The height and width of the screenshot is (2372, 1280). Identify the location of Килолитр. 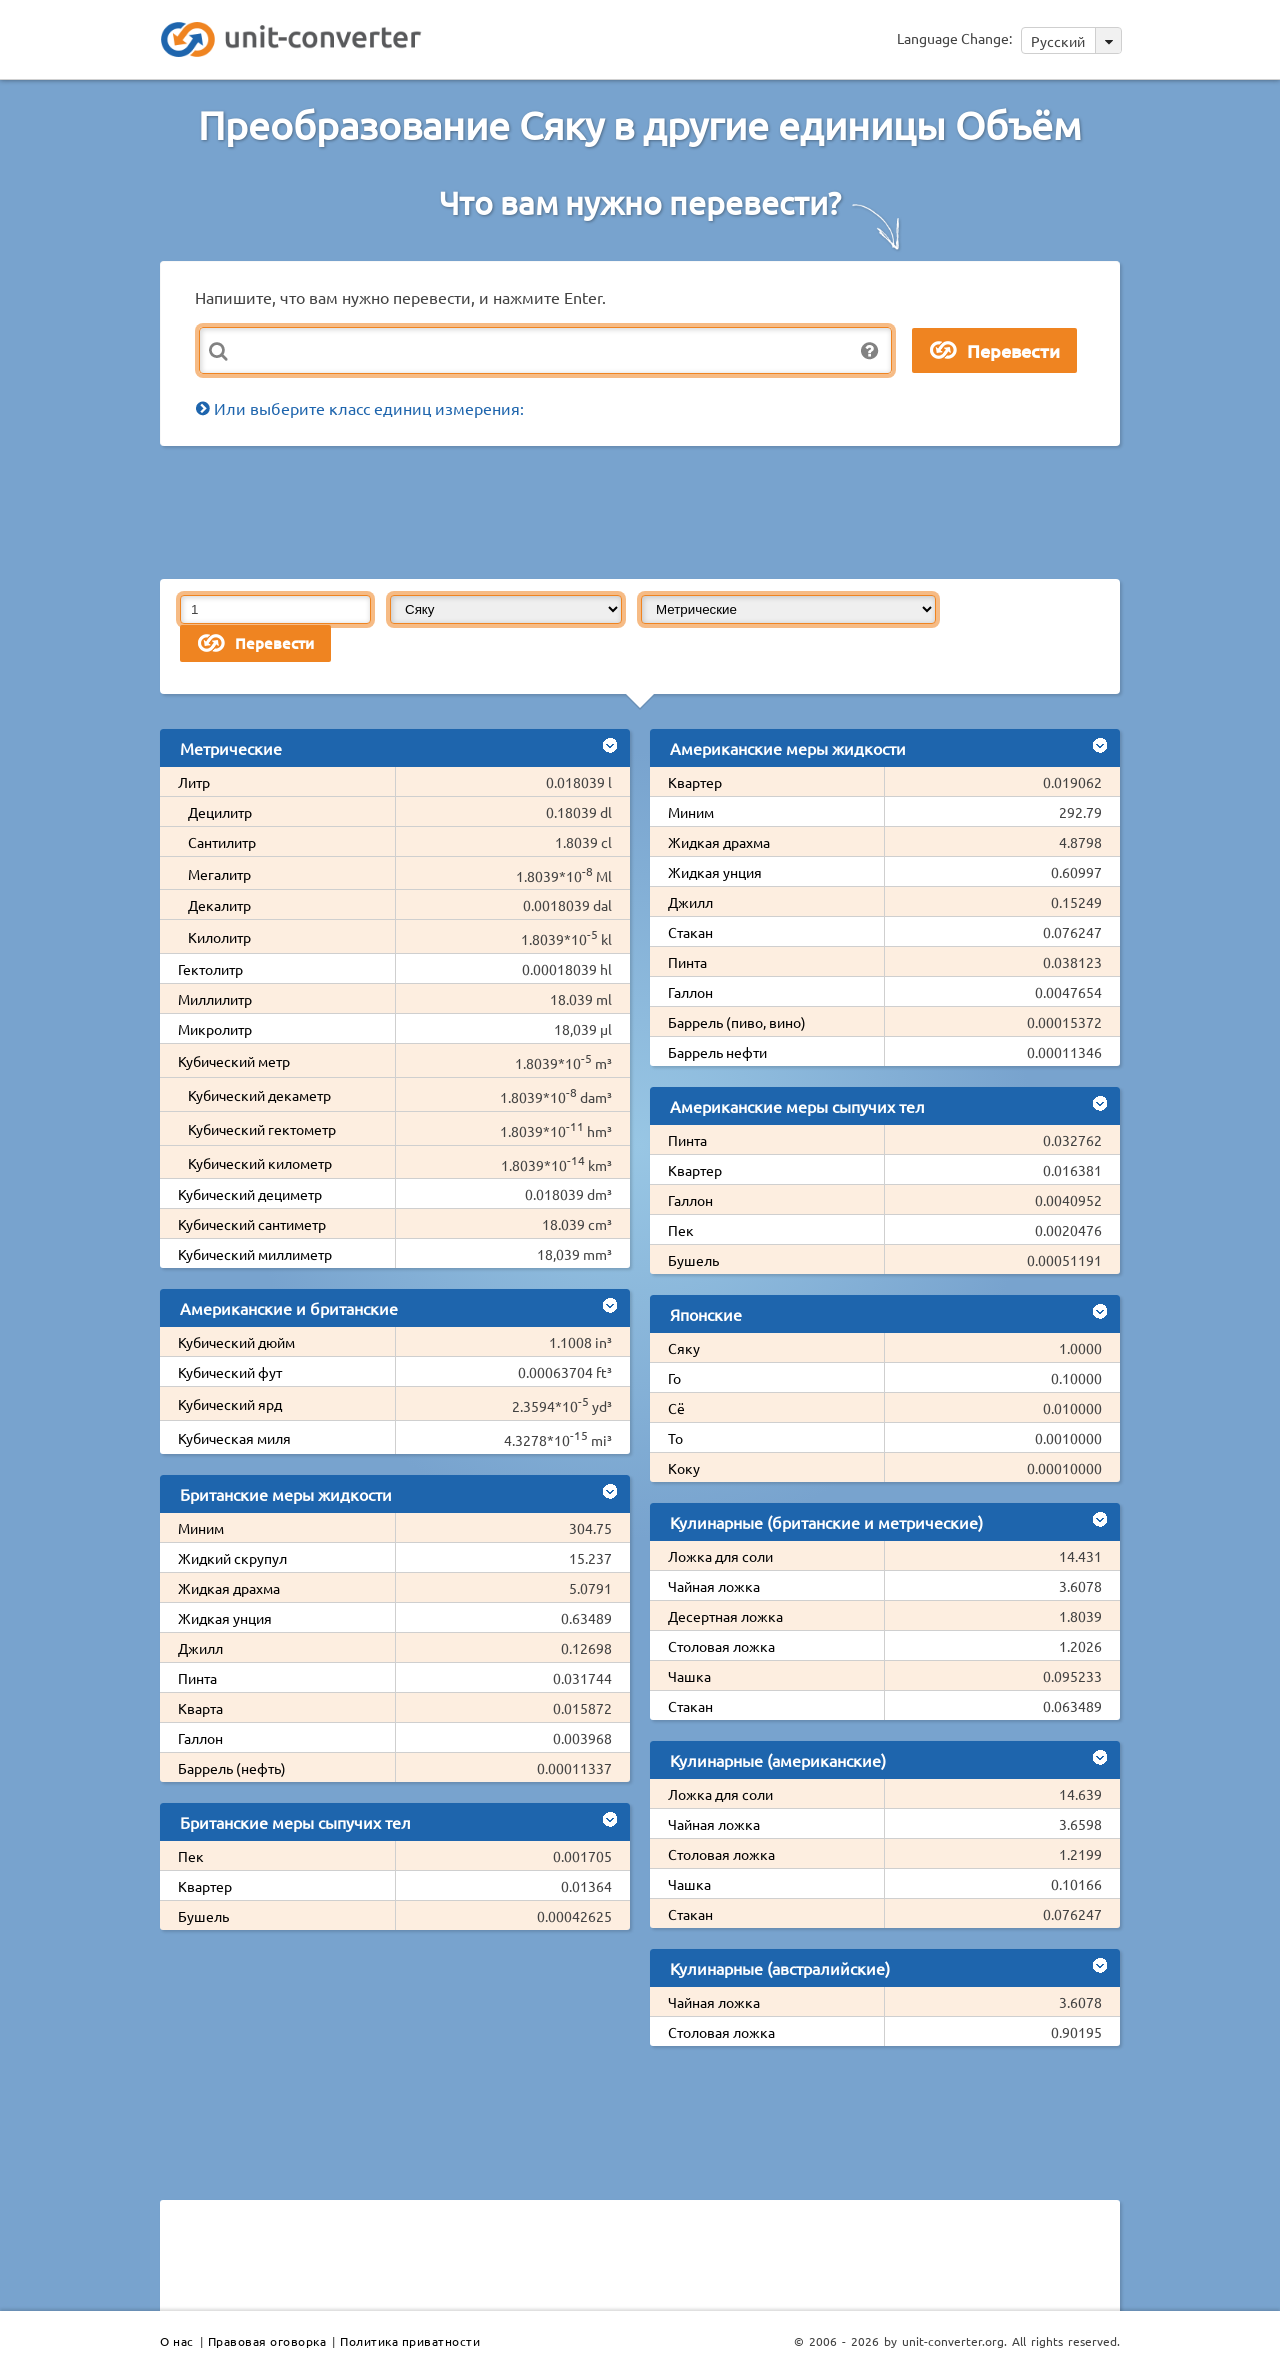
(219, 937).